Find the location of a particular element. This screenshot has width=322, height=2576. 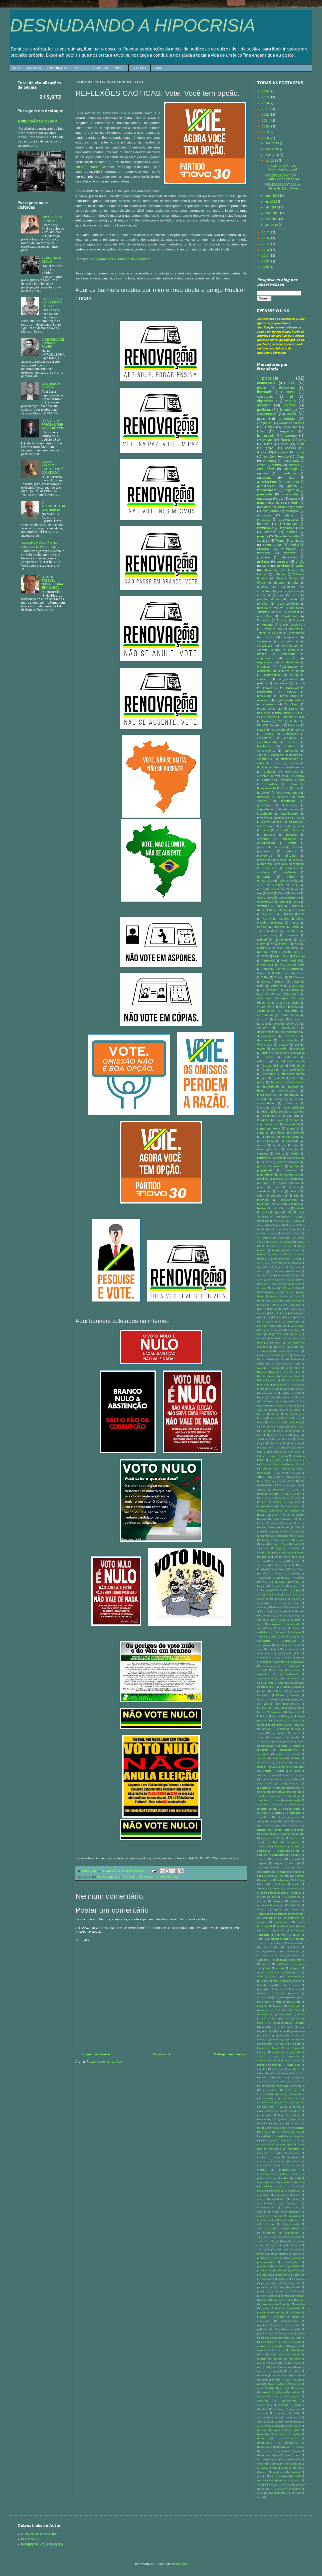

sofrimento is located at coordinates (278, 2409).